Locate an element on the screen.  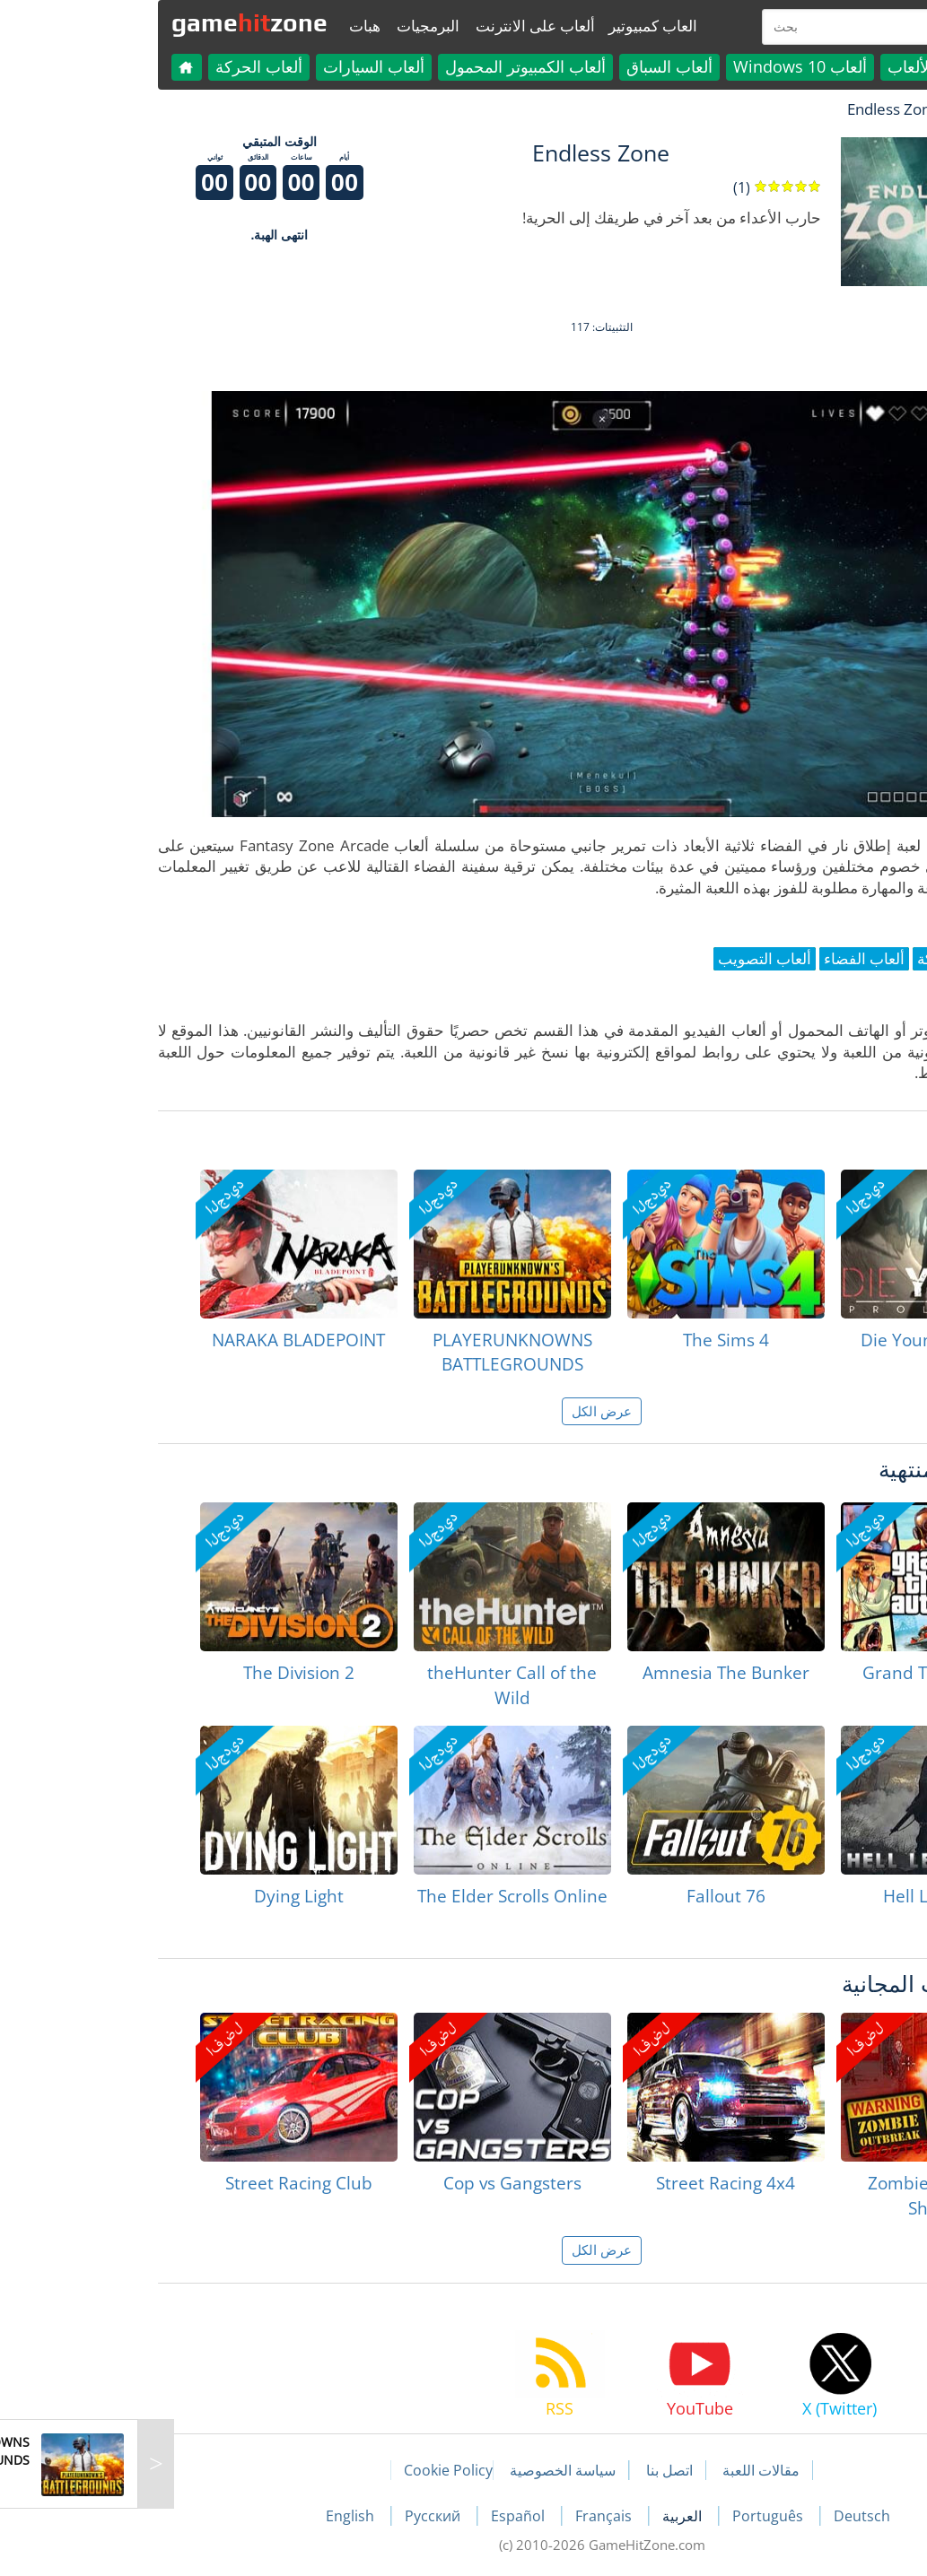
ألعاب السباق is located at coordinates (531, 66).